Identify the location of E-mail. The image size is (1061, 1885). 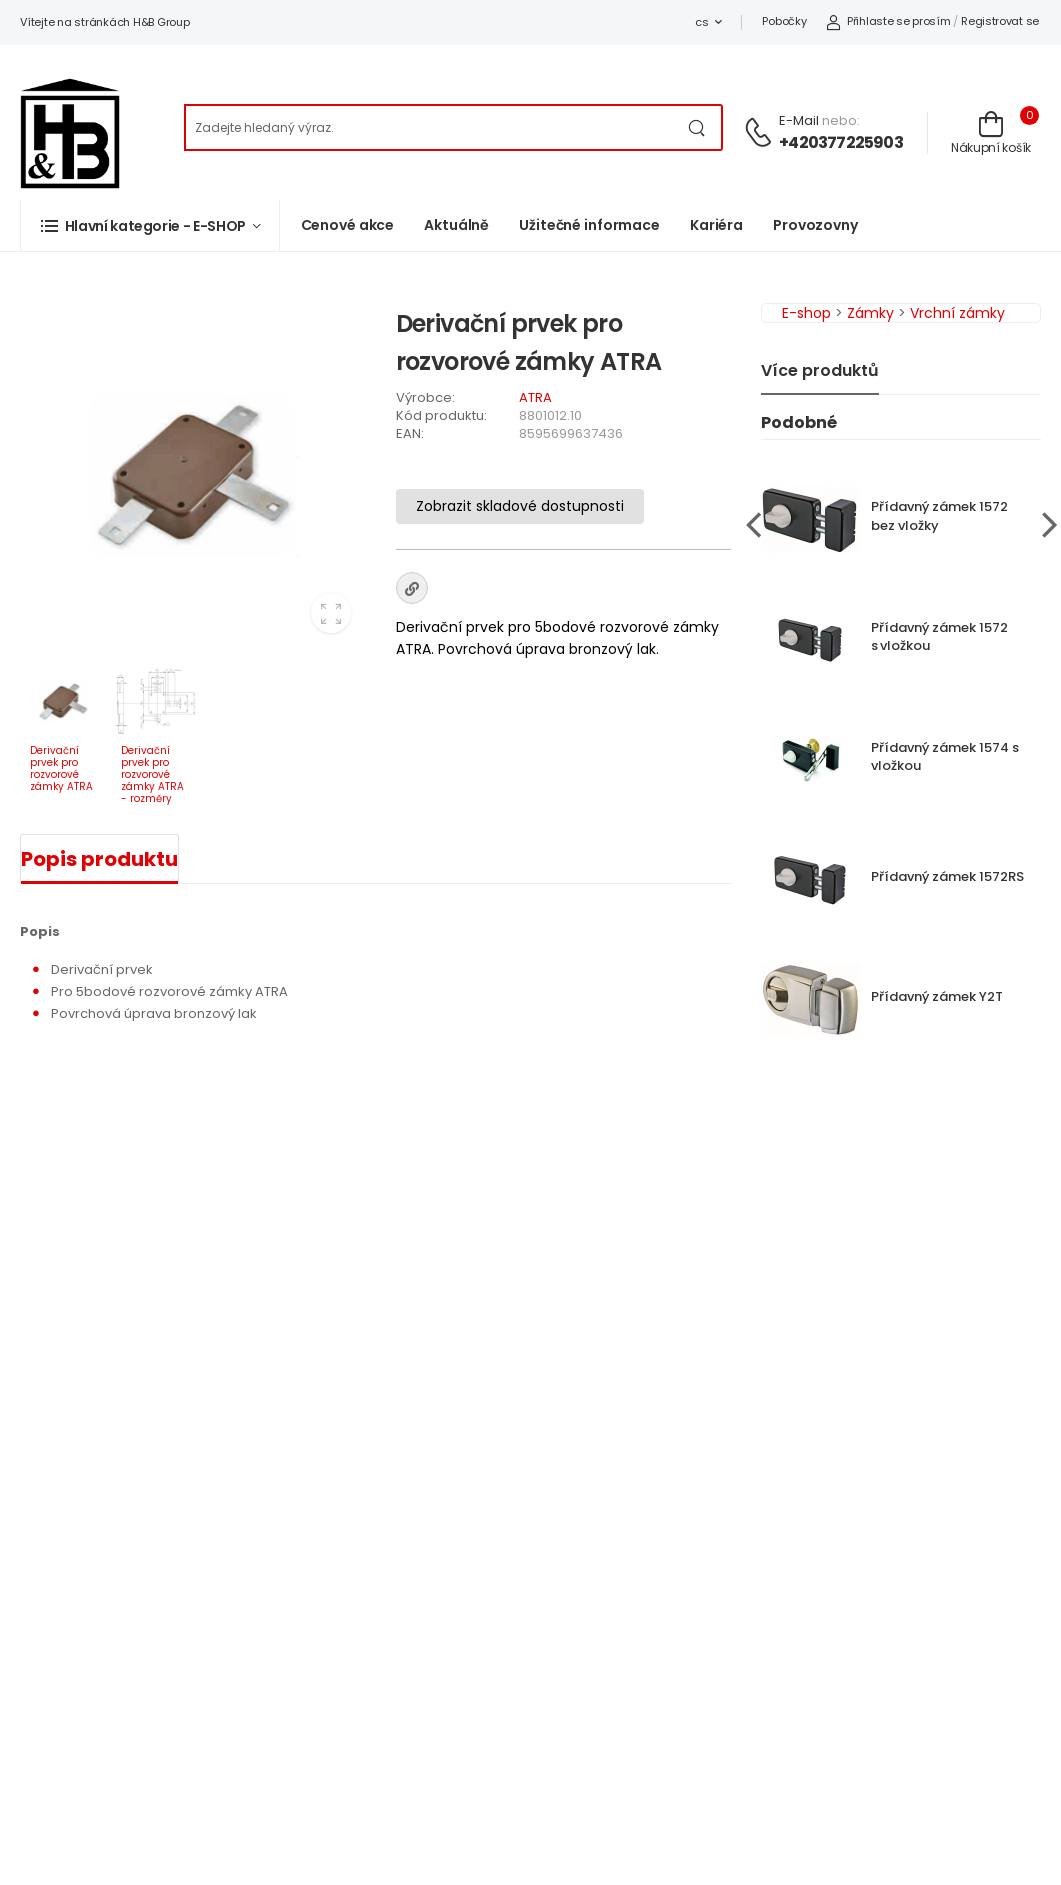
(799, 120).